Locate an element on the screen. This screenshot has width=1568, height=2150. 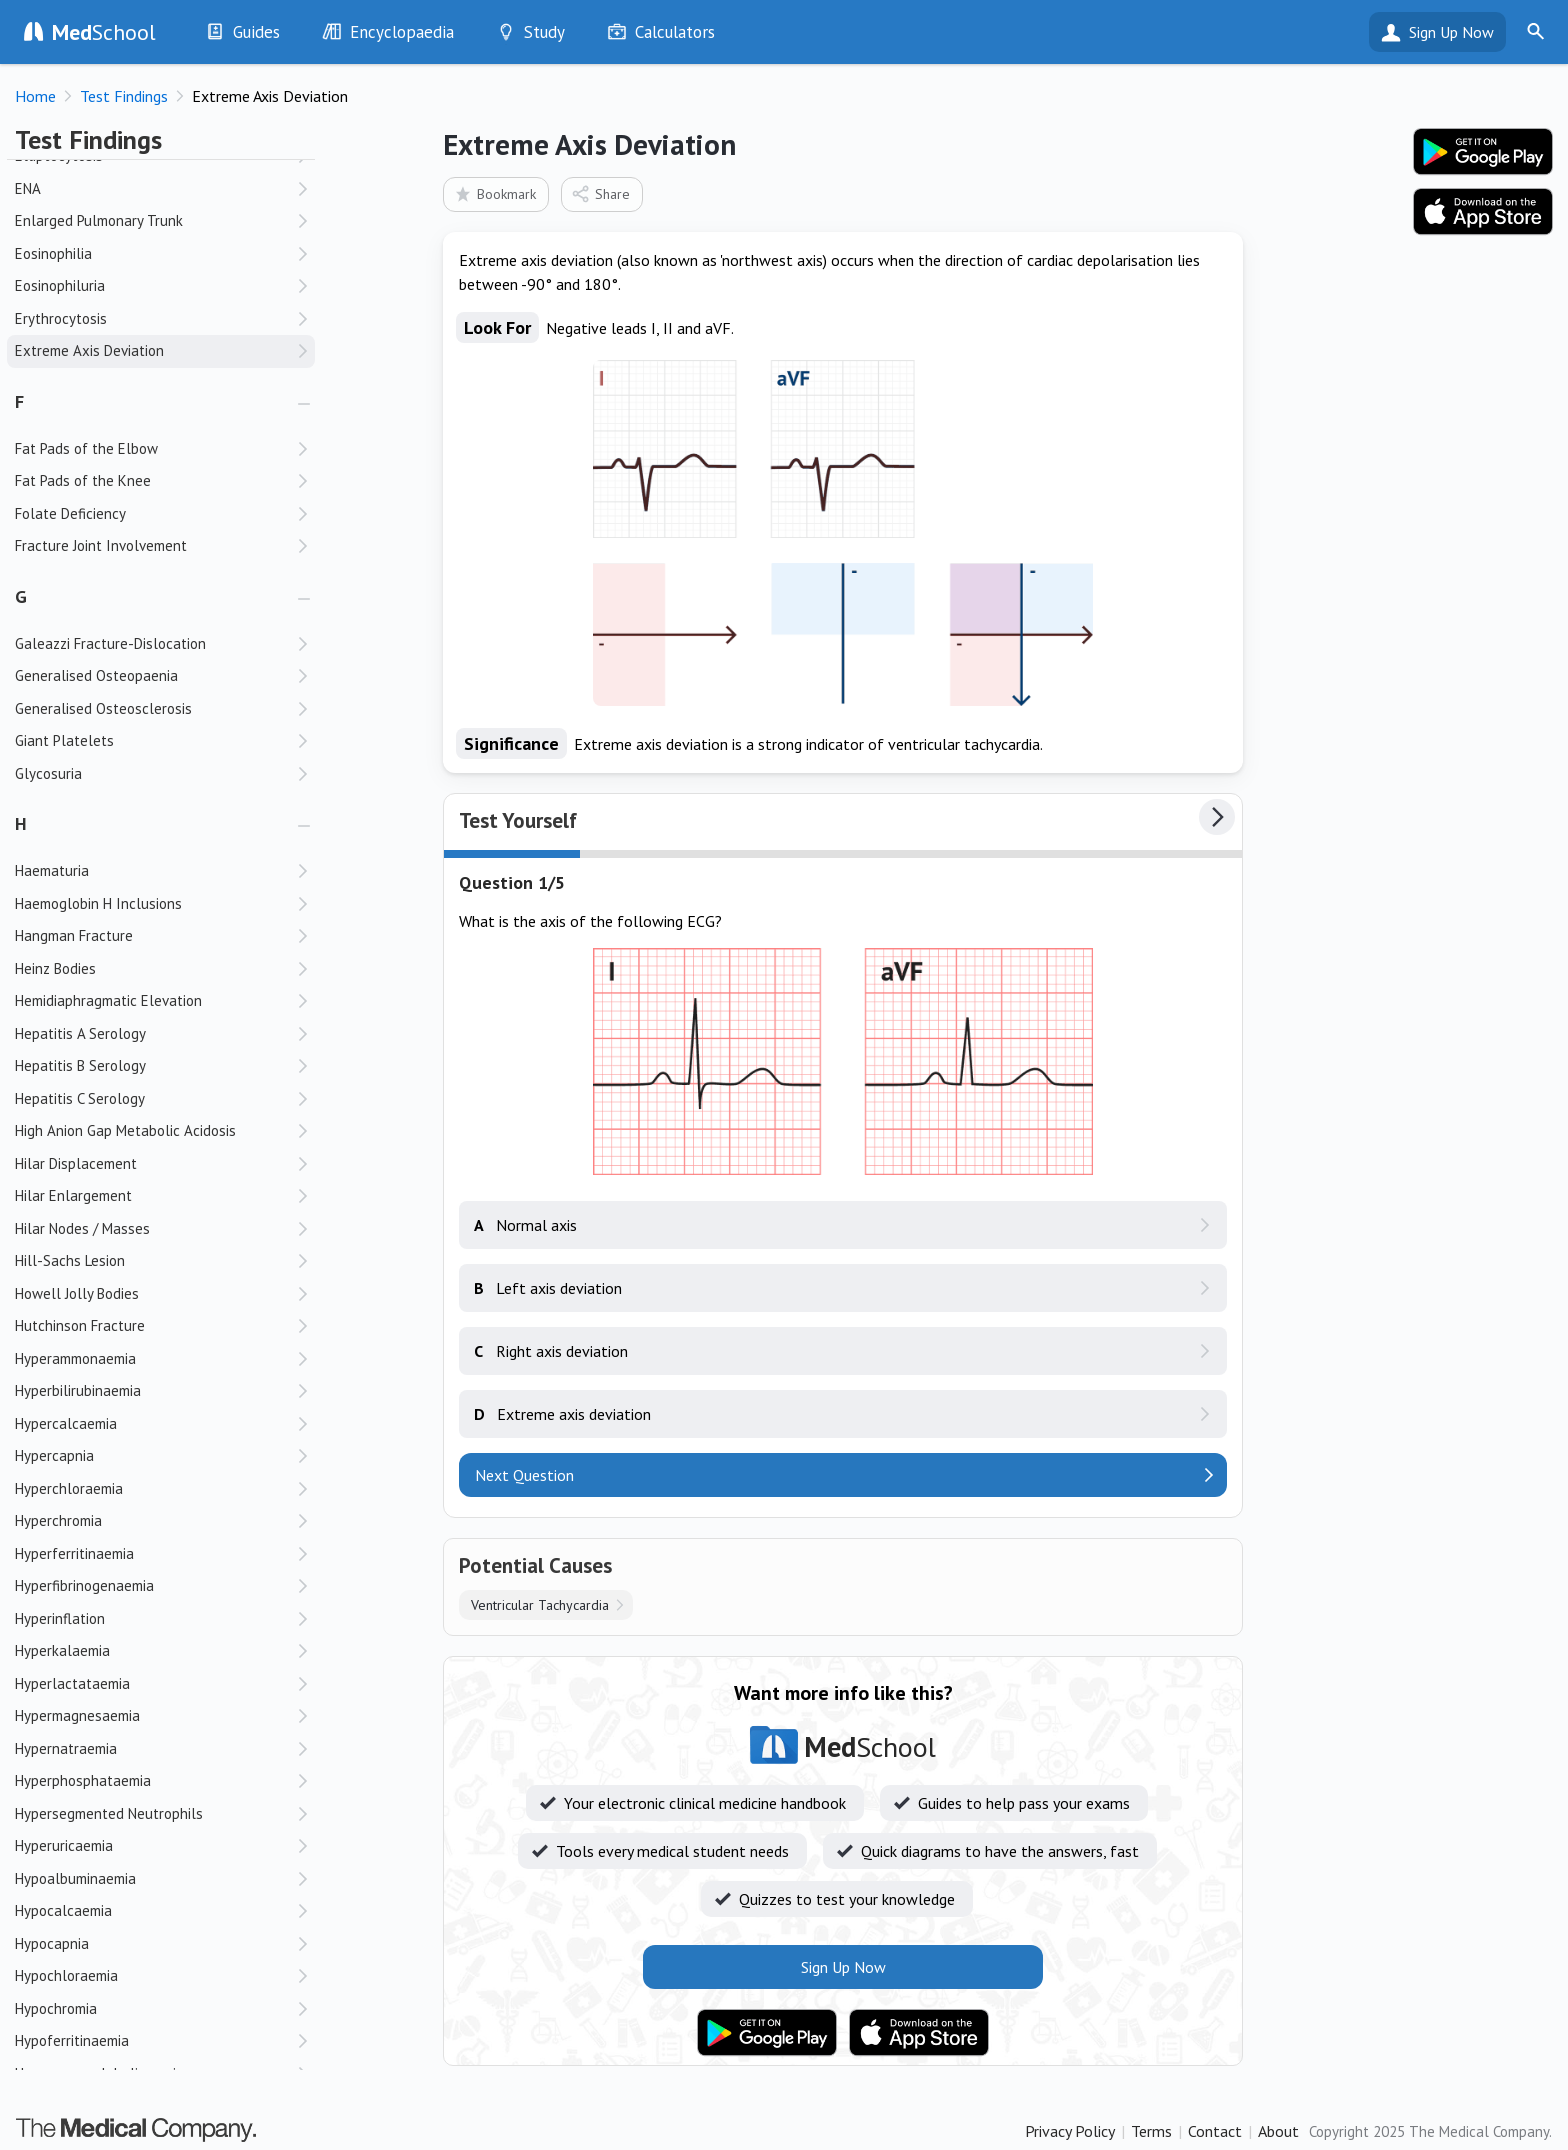
Extreme Axis Deviation is located at coordinates (89, 350).